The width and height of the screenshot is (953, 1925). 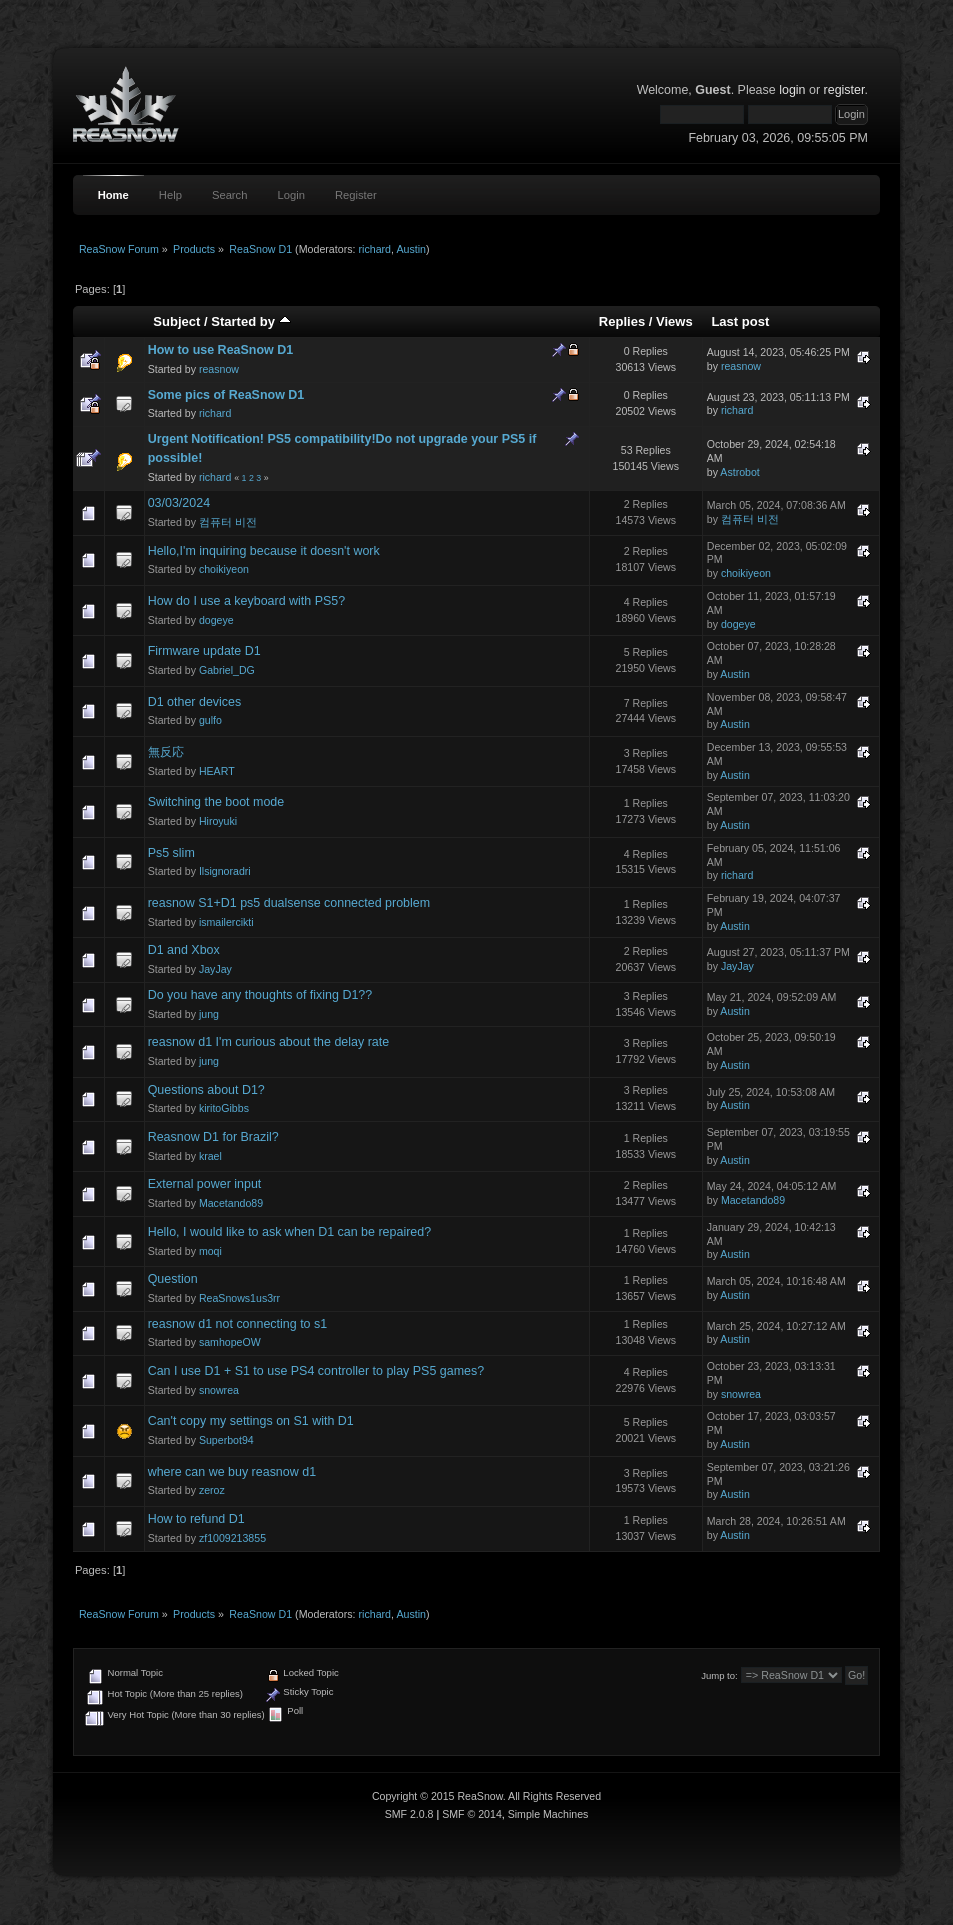 I want to click on Ilsignoradri, so click(x=225, y=871).